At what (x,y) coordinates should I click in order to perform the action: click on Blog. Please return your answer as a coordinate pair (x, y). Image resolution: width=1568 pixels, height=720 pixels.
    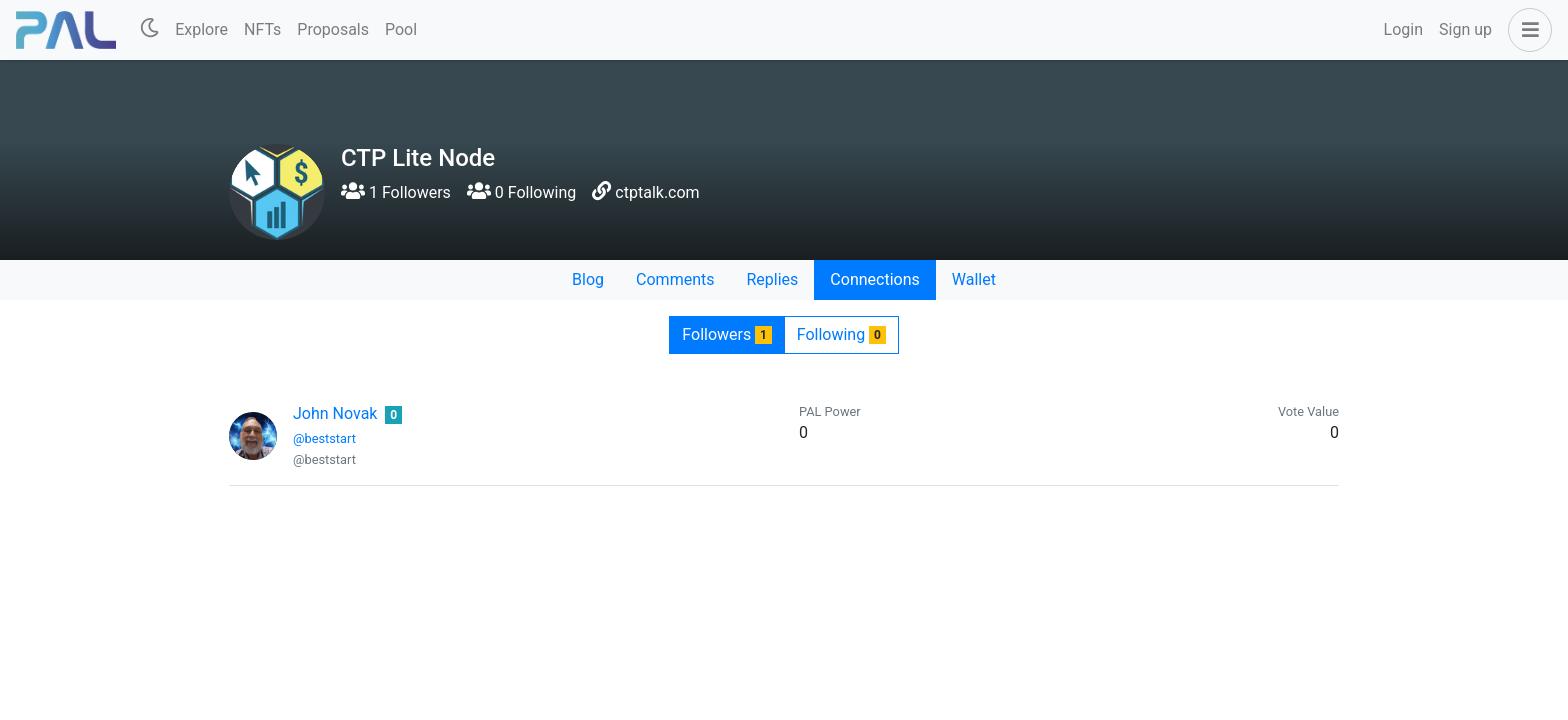
    Looking at the image, I should click on (588, 279).